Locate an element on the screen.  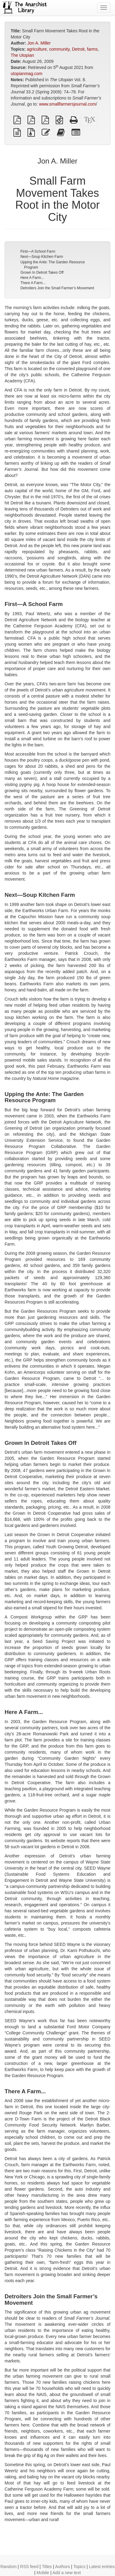
Authors is located at coordinates (62, 2566).